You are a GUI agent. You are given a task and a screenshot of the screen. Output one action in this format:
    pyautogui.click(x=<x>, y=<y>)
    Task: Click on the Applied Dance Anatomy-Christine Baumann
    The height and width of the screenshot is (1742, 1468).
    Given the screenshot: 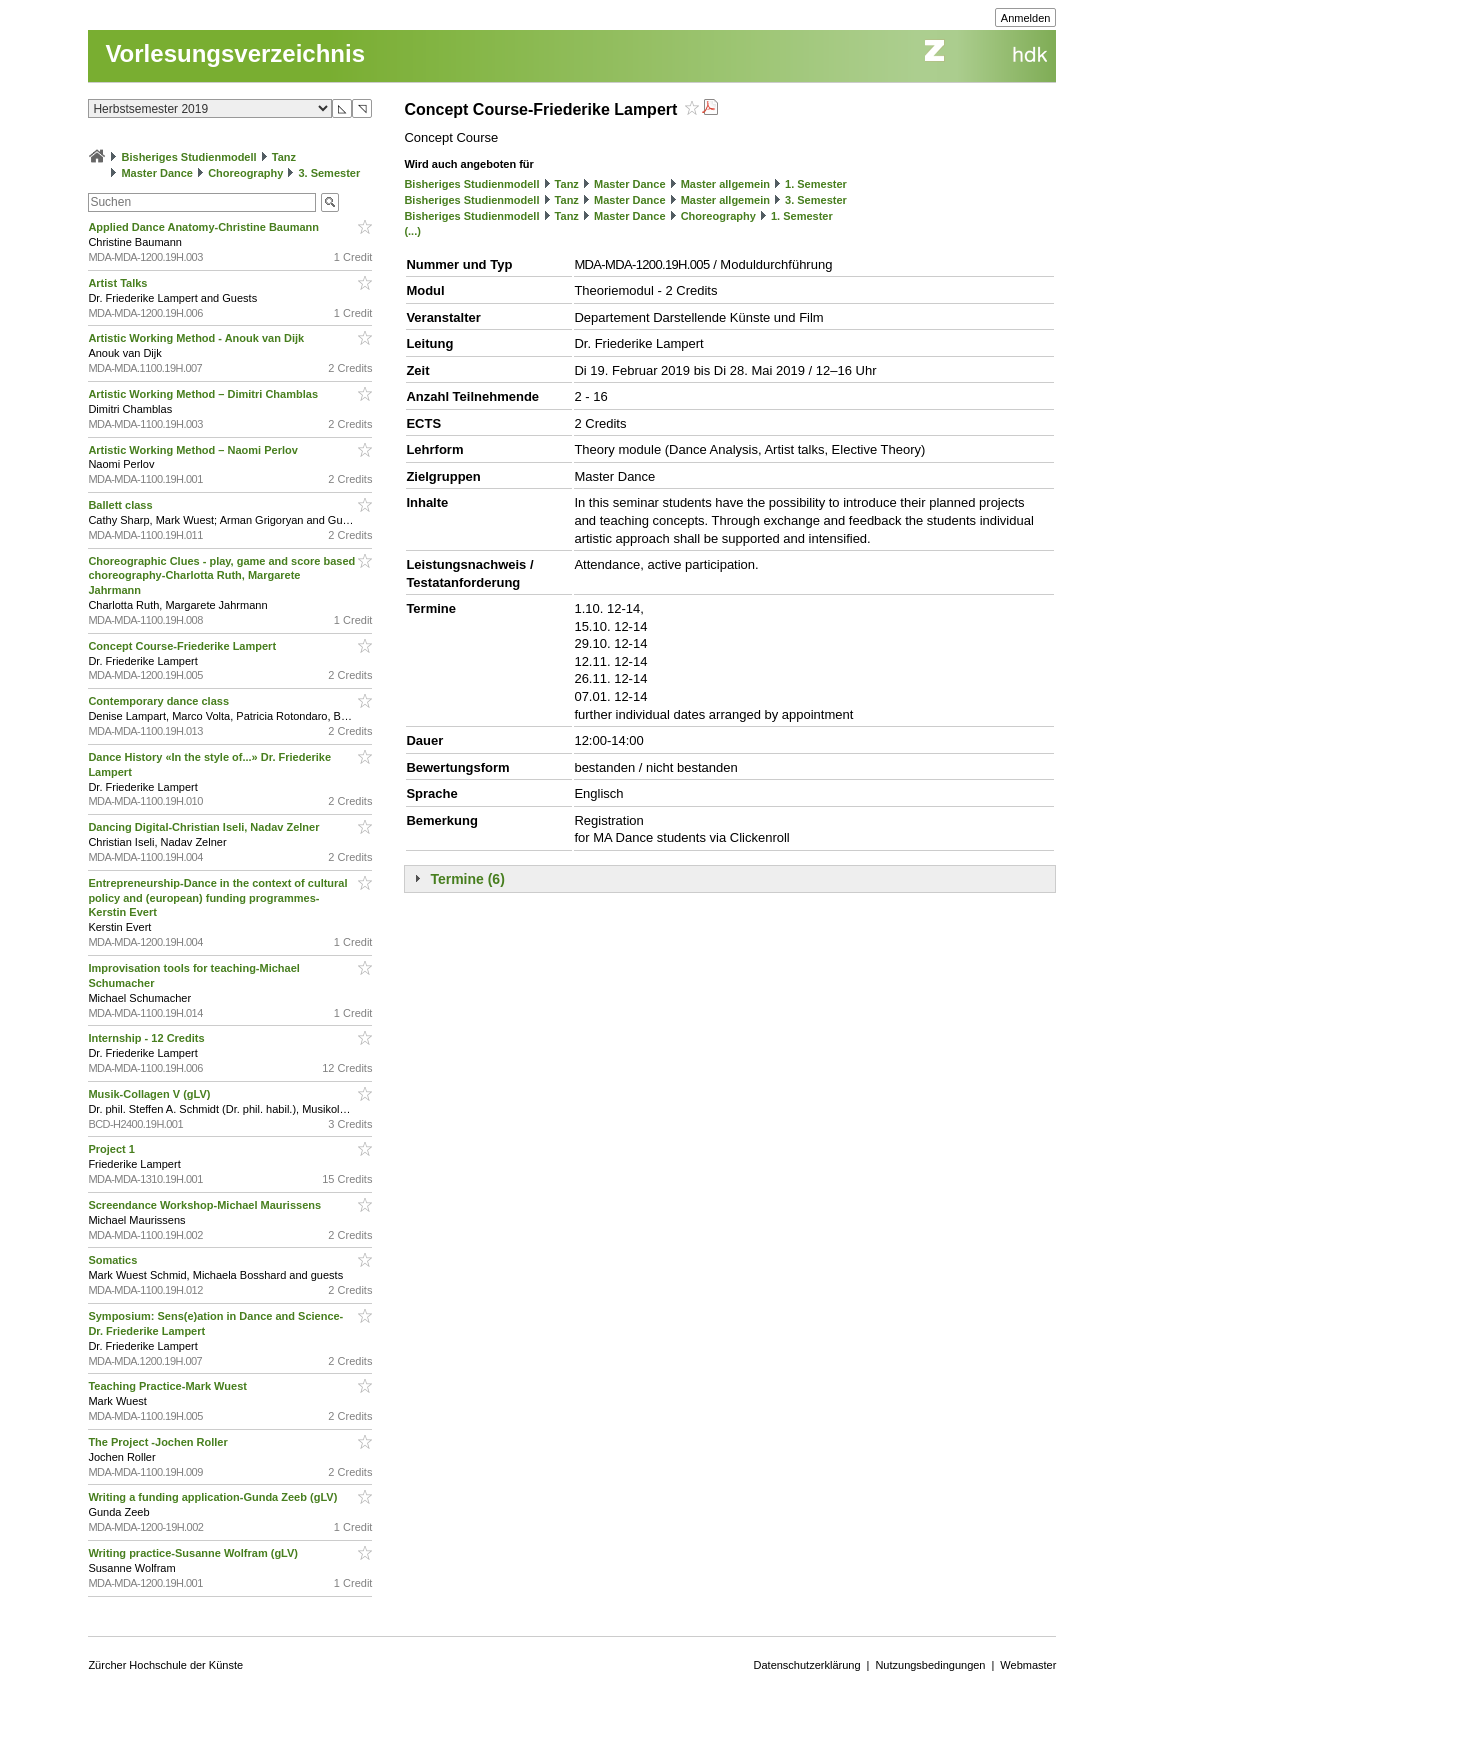 What is the action you would take?
    pyautogui.click(x=205, y=227)
    